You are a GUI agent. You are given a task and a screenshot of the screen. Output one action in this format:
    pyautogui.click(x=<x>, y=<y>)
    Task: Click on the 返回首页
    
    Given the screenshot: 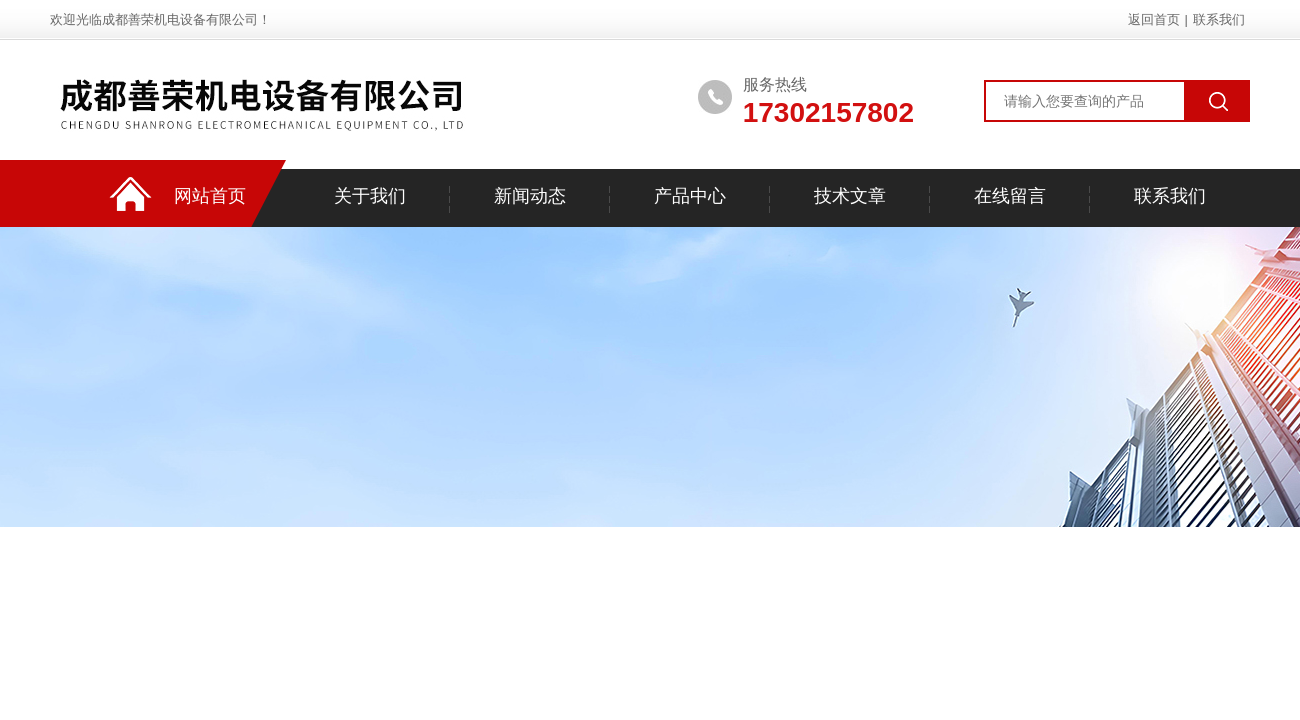 What is the action you would take?
    pyautogui.click(x=1154, y=19)
    